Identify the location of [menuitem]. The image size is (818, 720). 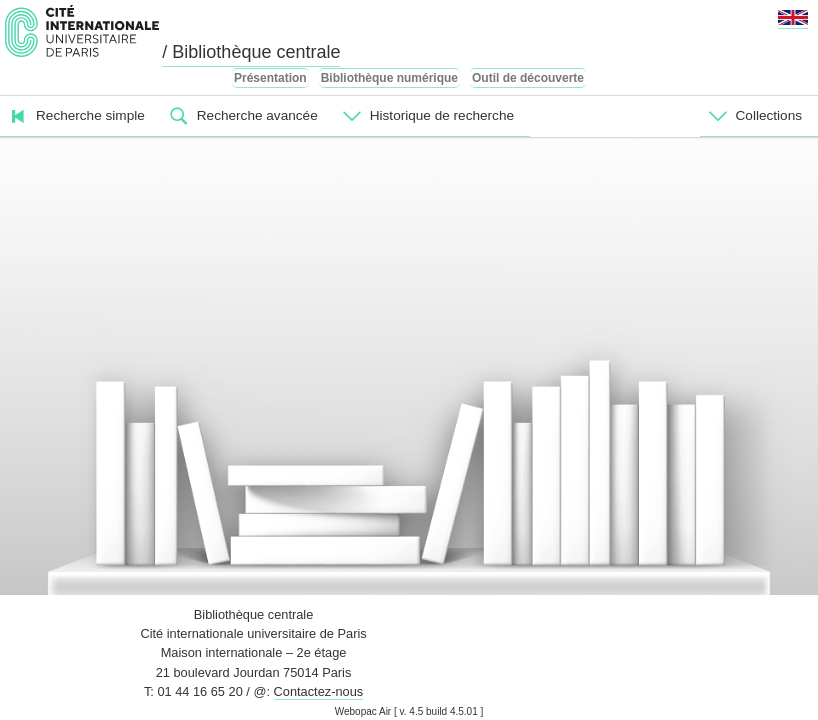
(80, 116).